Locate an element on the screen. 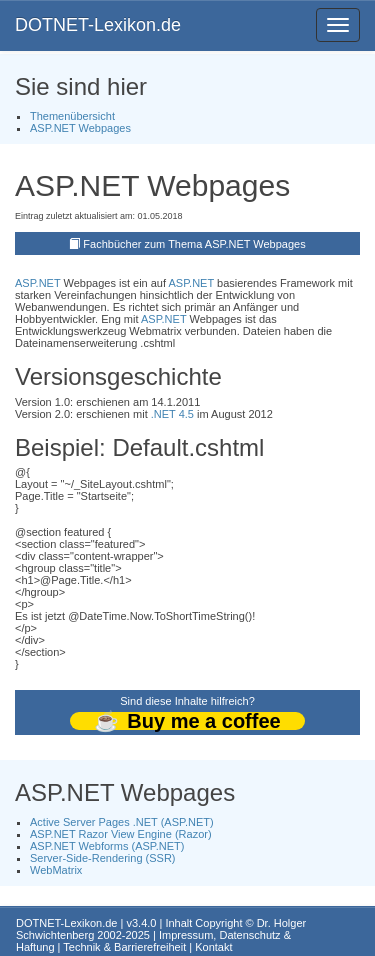  ASP.NET Razor View Engine (Razor) is located at coordinates (121, 834).